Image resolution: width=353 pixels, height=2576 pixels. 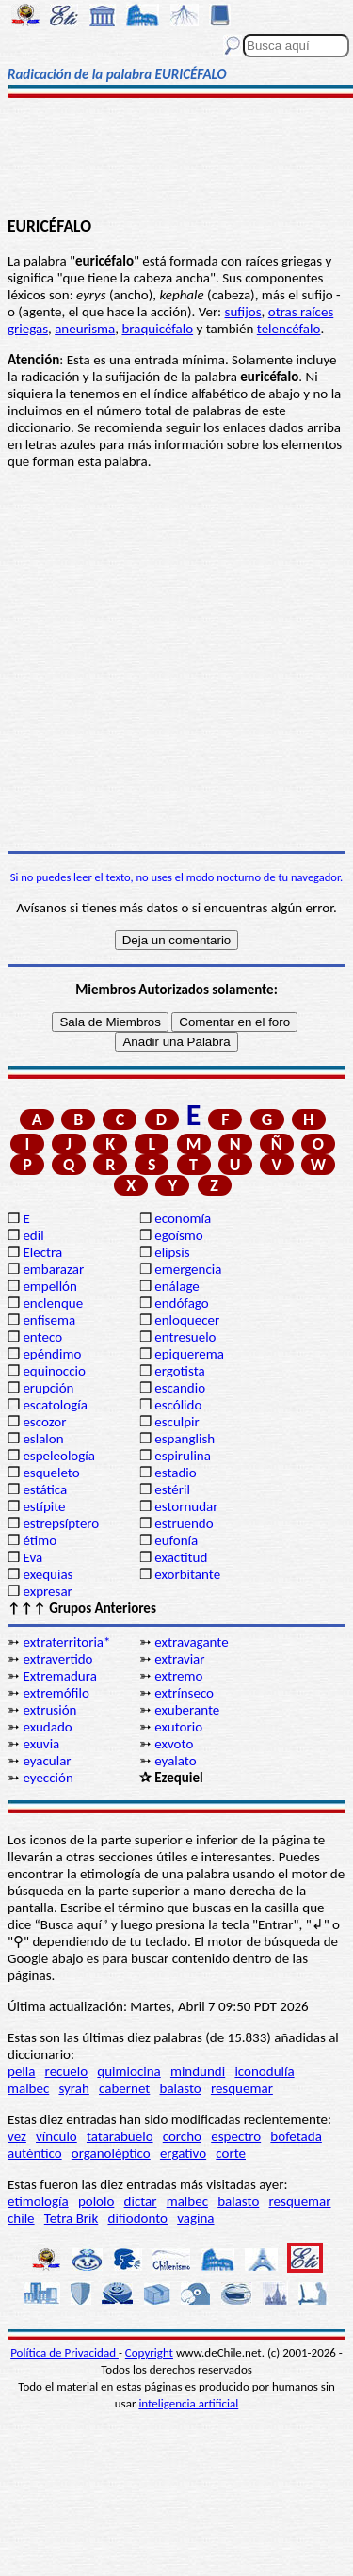 I want to click on chile, so click(x=21, y=2218).